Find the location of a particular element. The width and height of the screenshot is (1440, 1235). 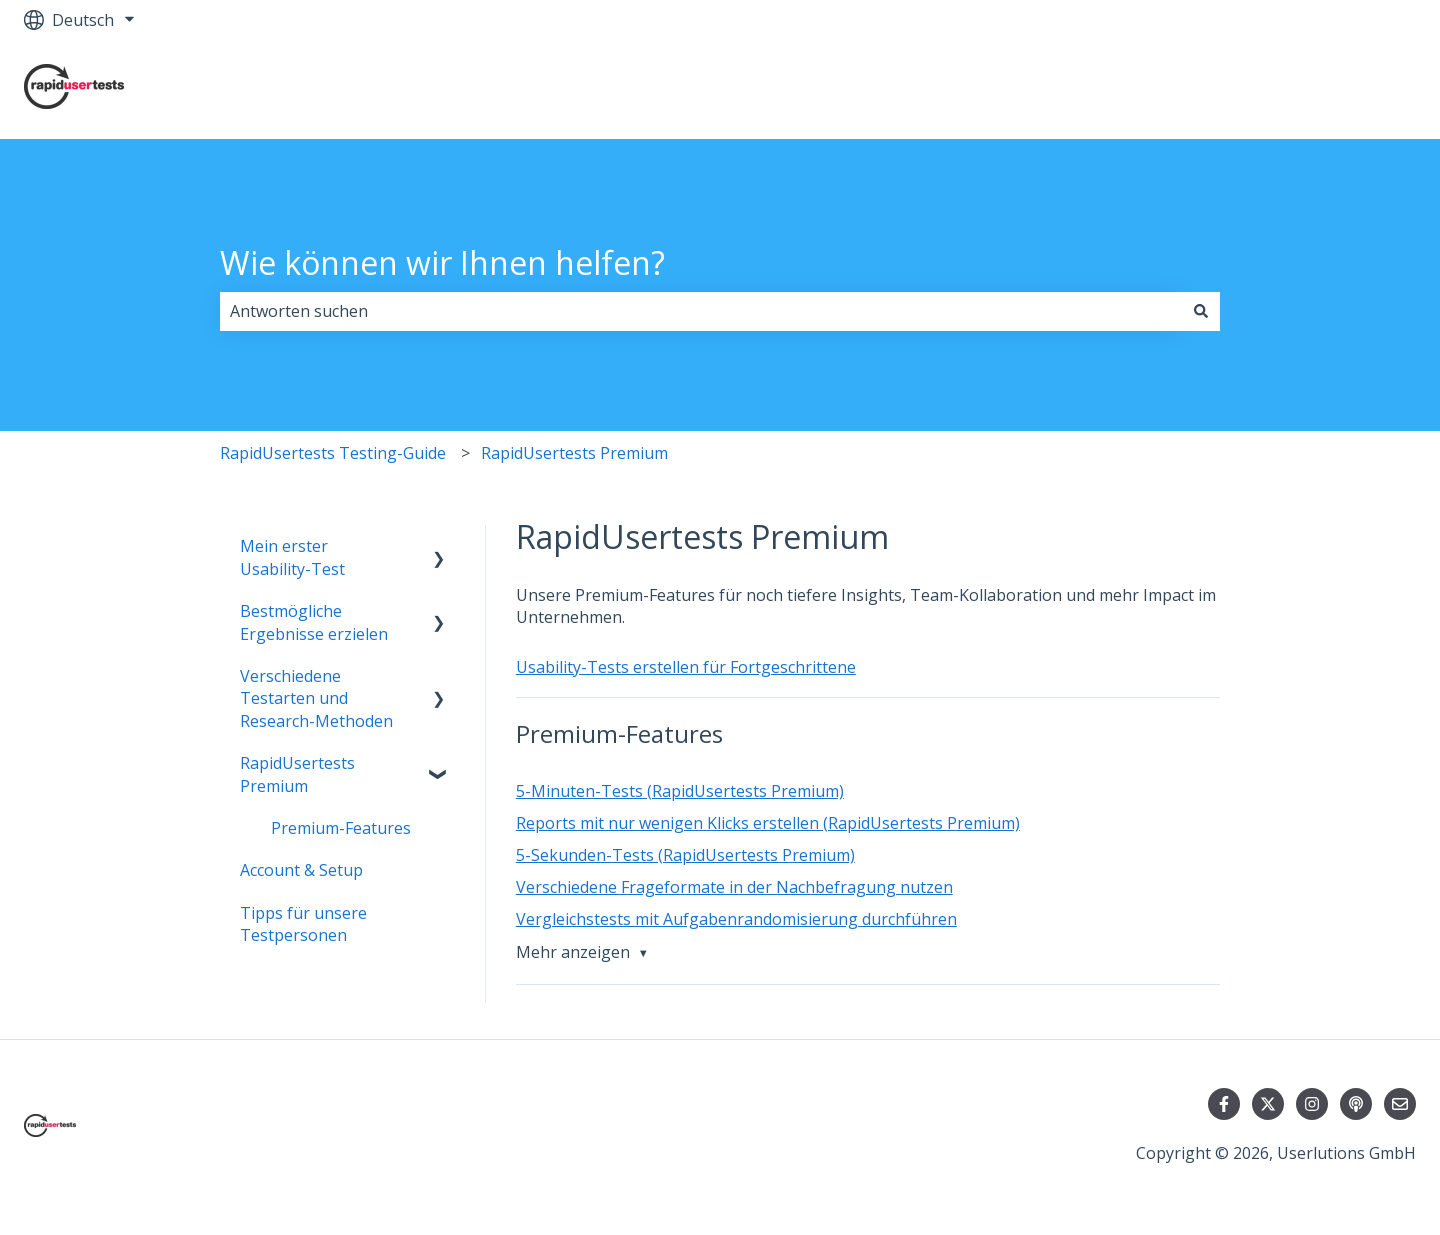

Verschiedene Frageformate in der Nachbefragung nutzen is located at coordinates (734, 887).